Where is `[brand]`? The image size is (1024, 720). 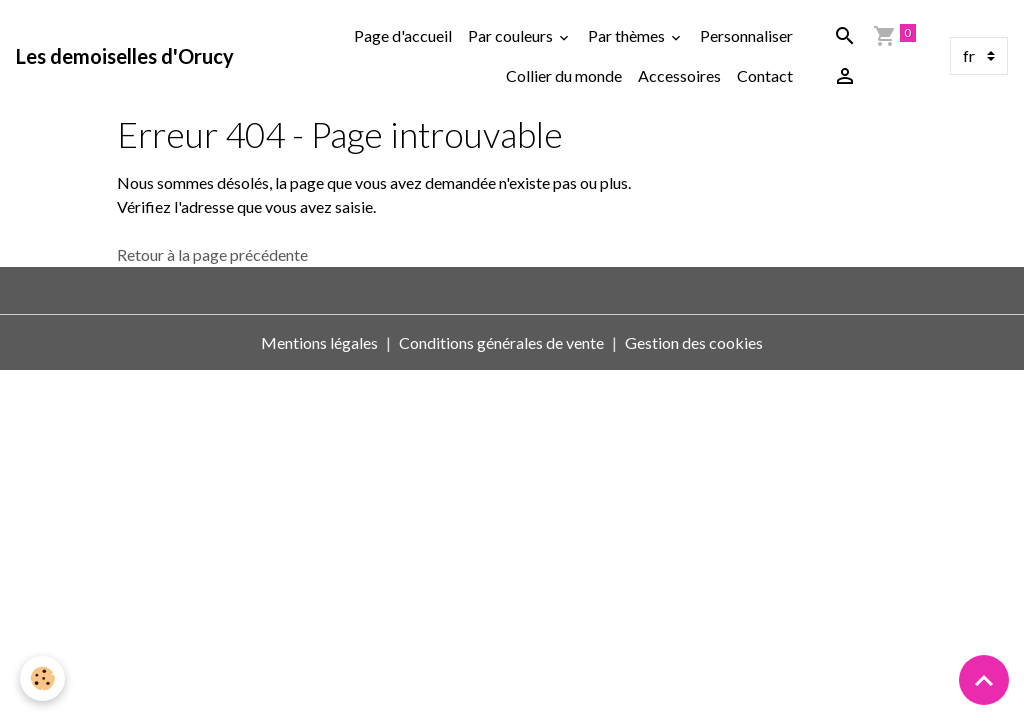
[brand] is located at coordinates (125, 56).